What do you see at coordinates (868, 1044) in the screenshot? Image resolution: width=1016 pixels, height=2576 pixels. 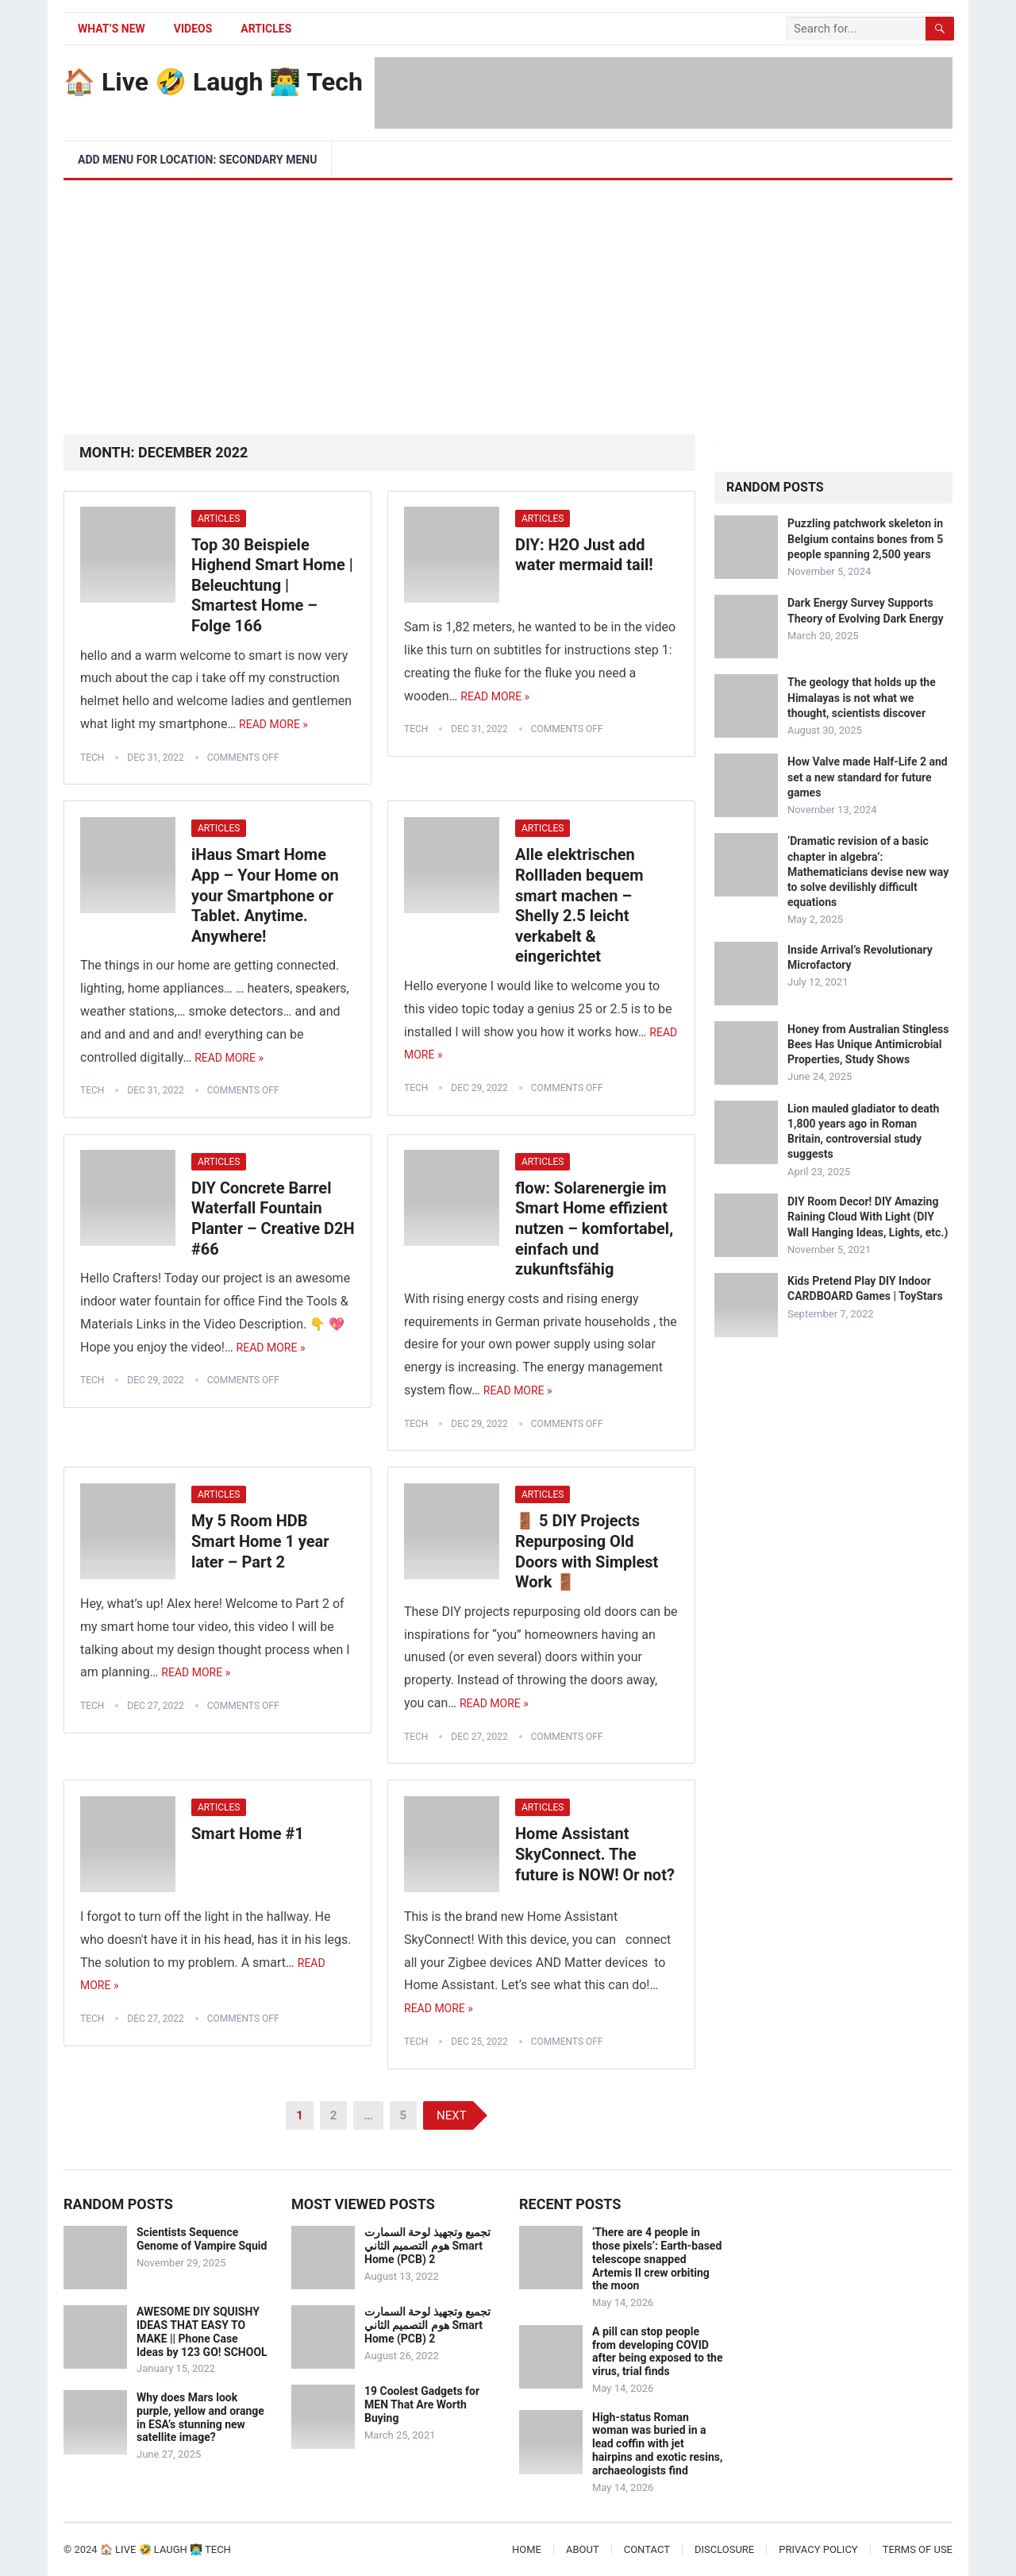 I see `Honey from Australian Stingless Bees Has Unique Antimicrobial Properties, Study Shows` at bounding box center [868, 1044].